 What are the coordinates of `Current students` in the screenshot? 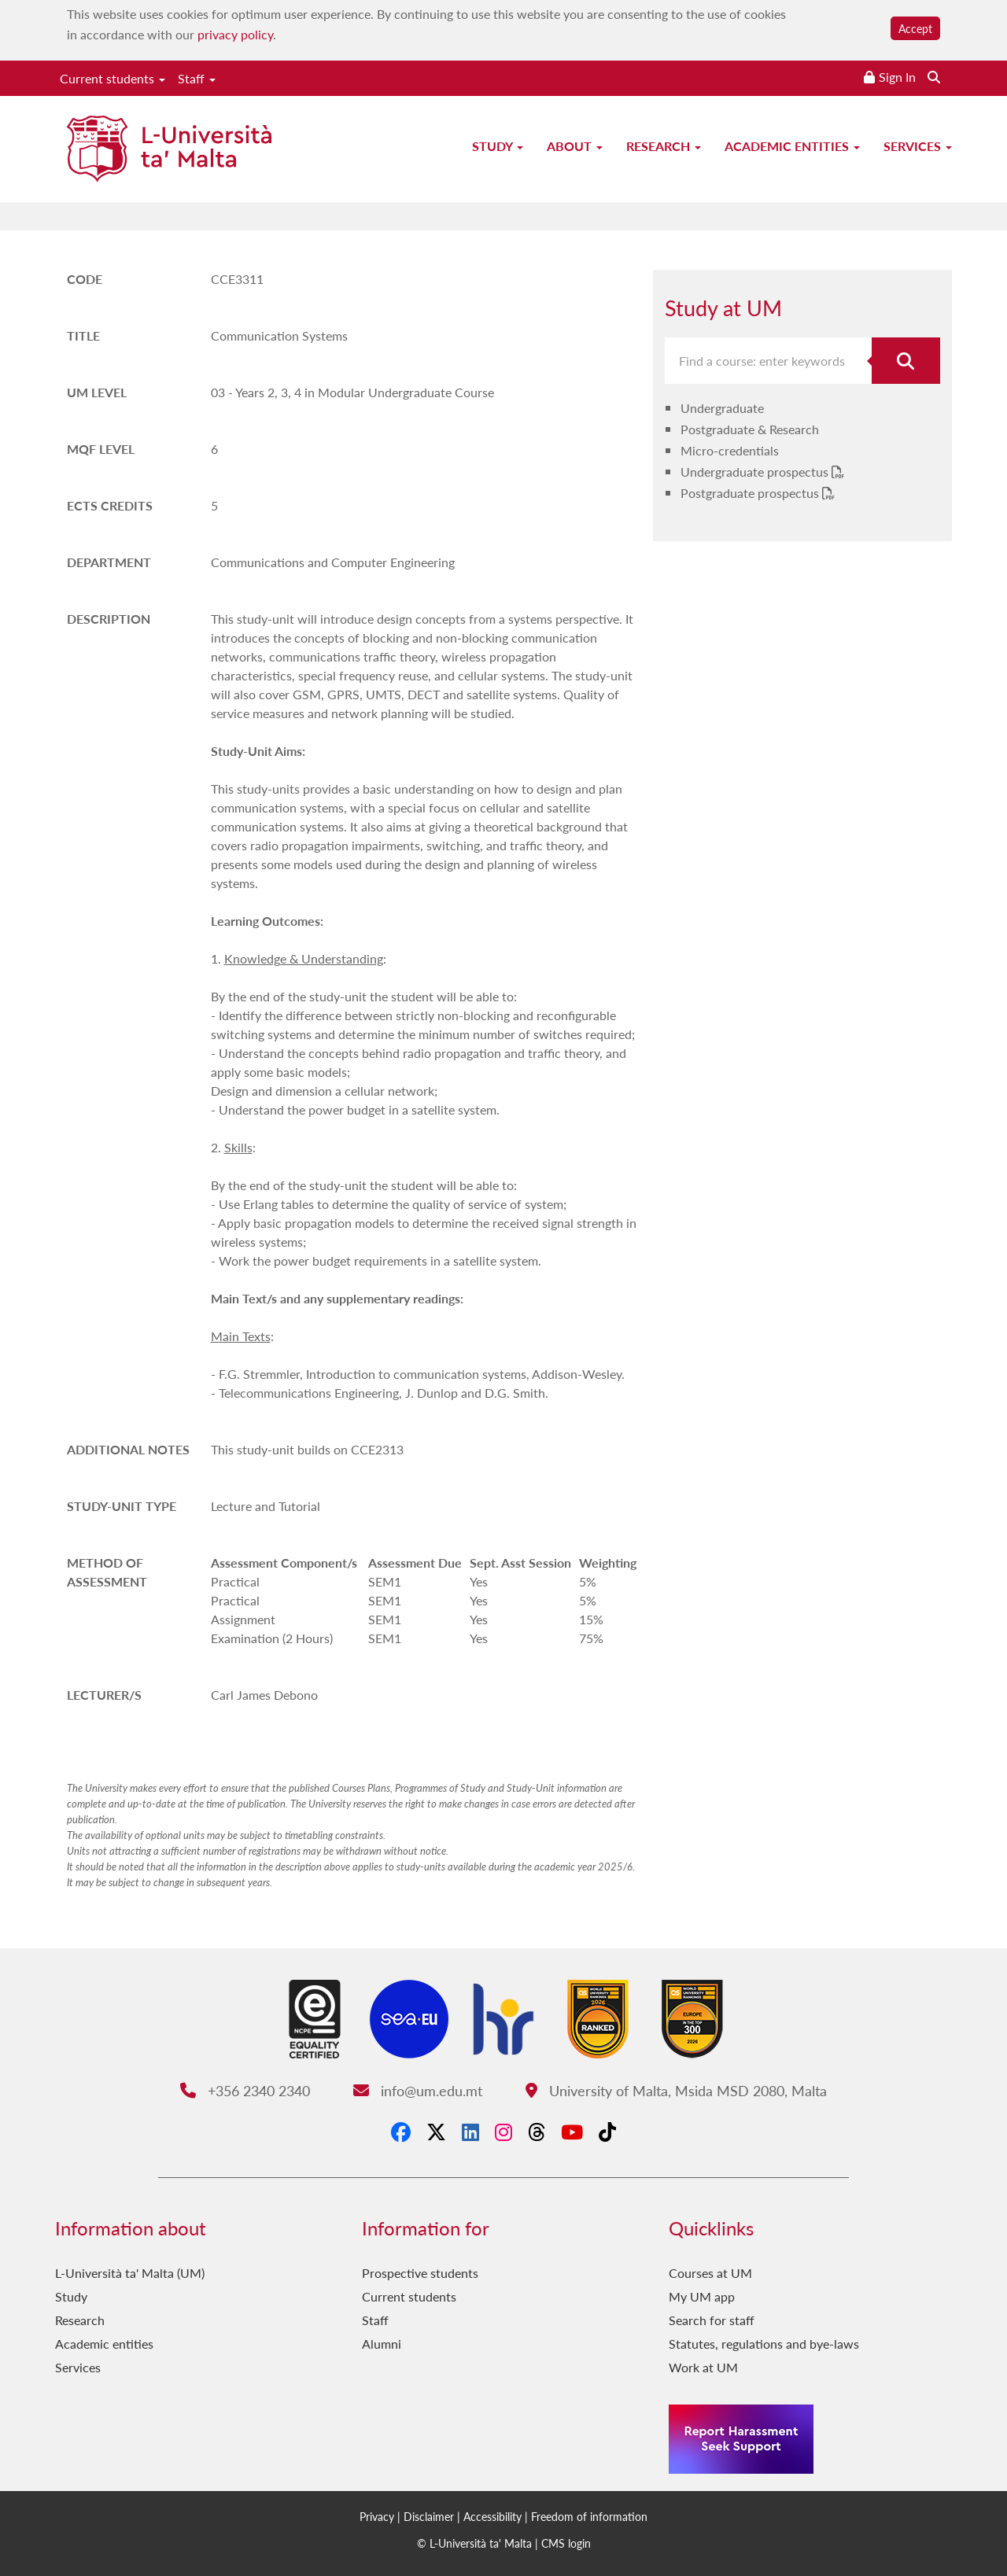 It's located at (112, 78).